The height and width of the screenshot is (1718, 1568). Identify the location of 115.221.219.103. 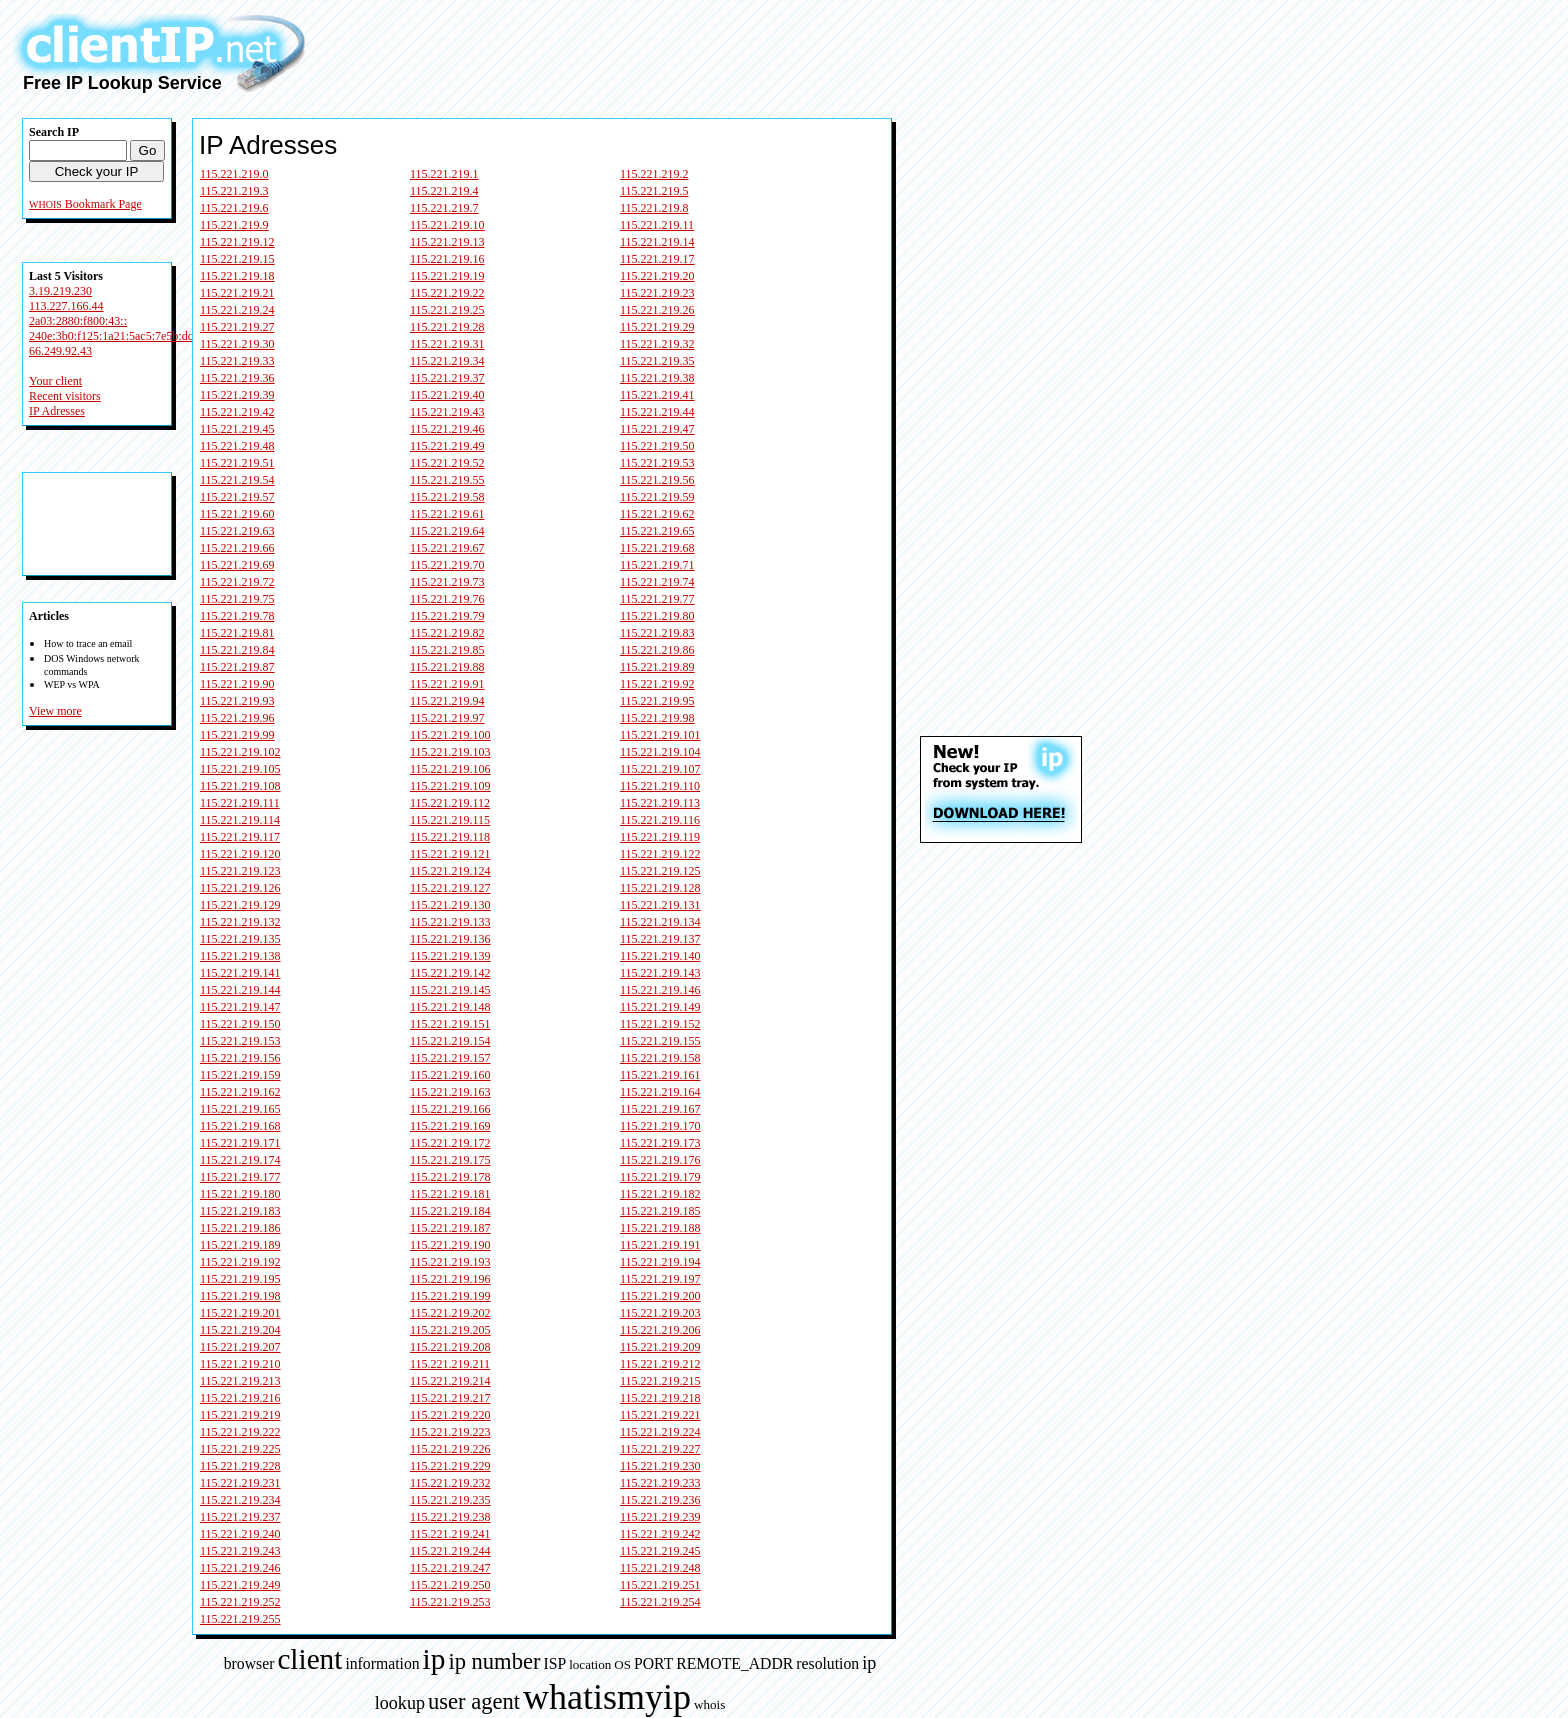
(450, 752).